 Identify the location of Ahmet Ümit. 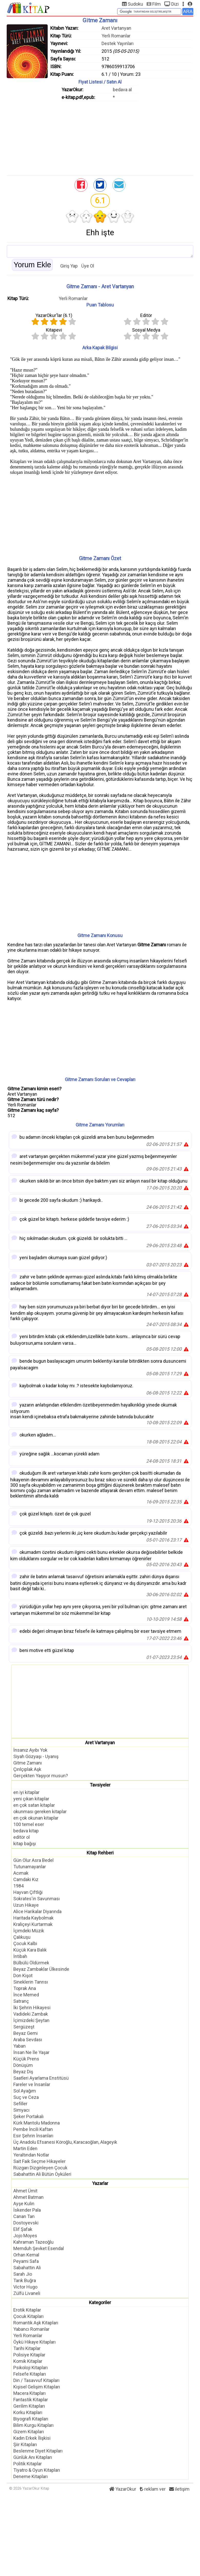
(25, 2190).